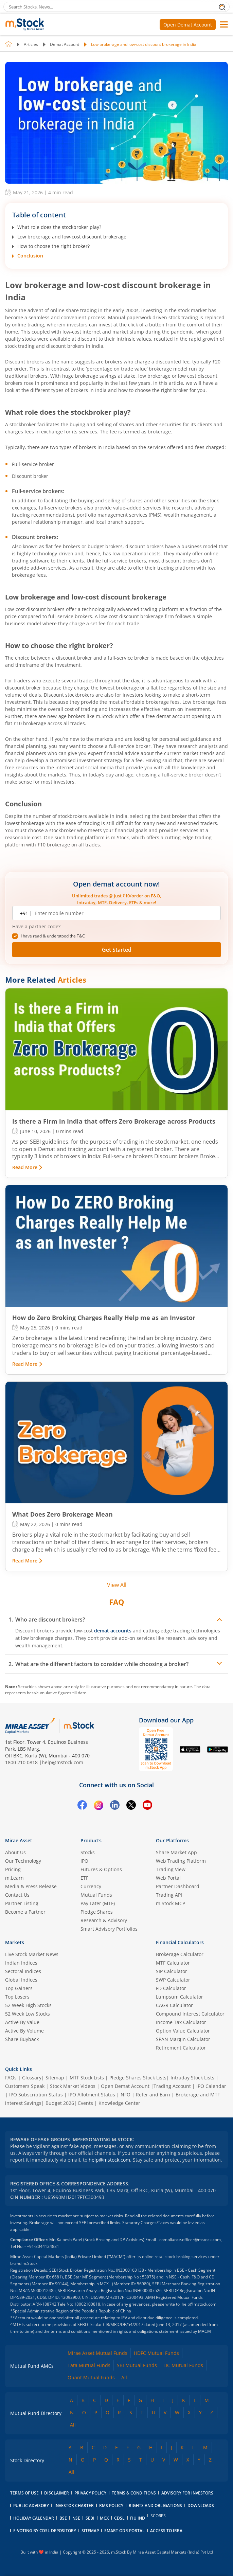 This screenshot has width=233, height=2576. I want to click on Trading API, so click(169, 1895).